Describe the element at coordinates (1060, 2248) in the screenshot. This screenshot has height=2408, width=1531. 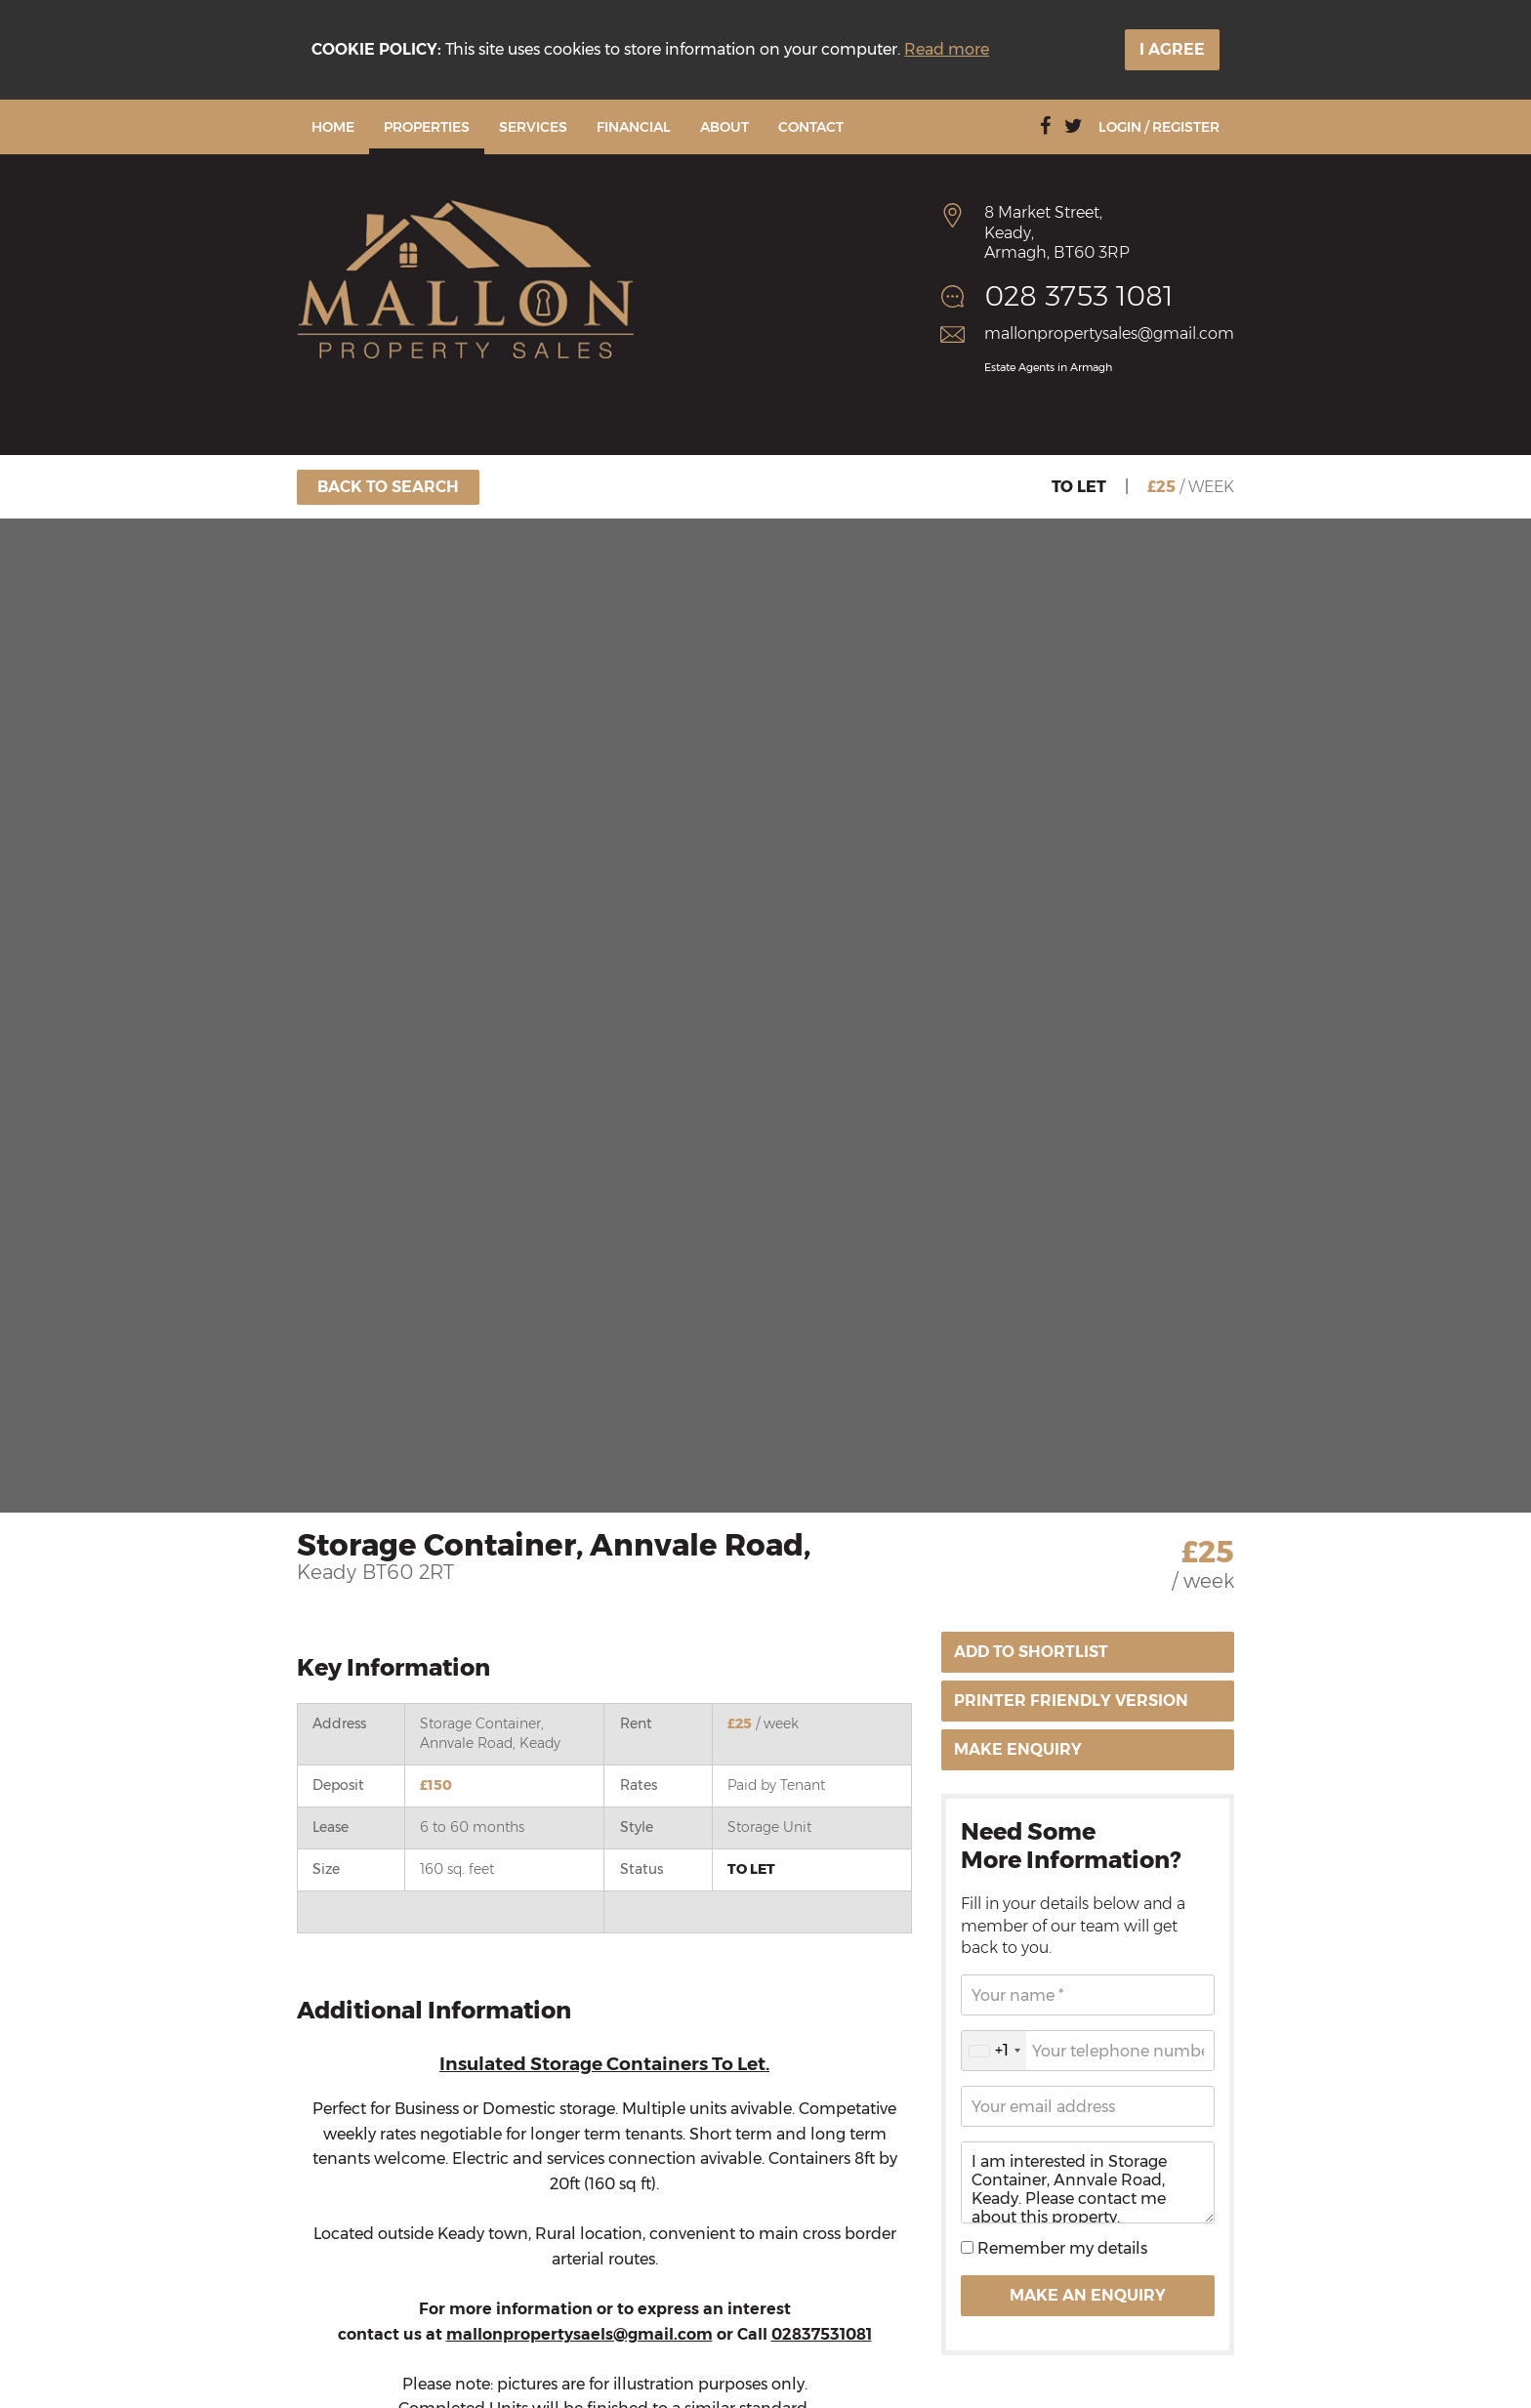
I see `Remember my details` at that location.